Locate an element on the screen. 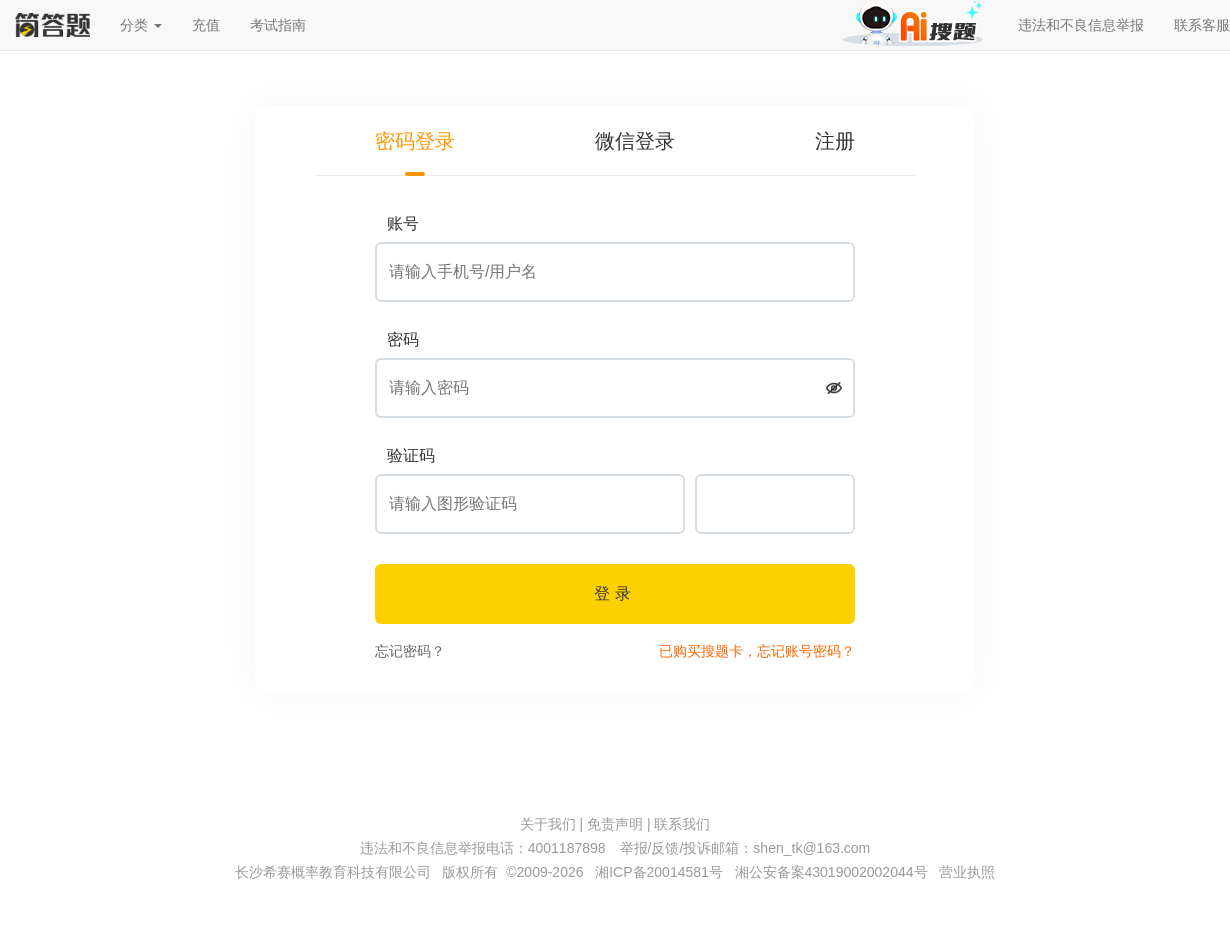 The width and height of the screenshot is (1230, 929). 忘记密码？ is located at coordinates (410, 651).